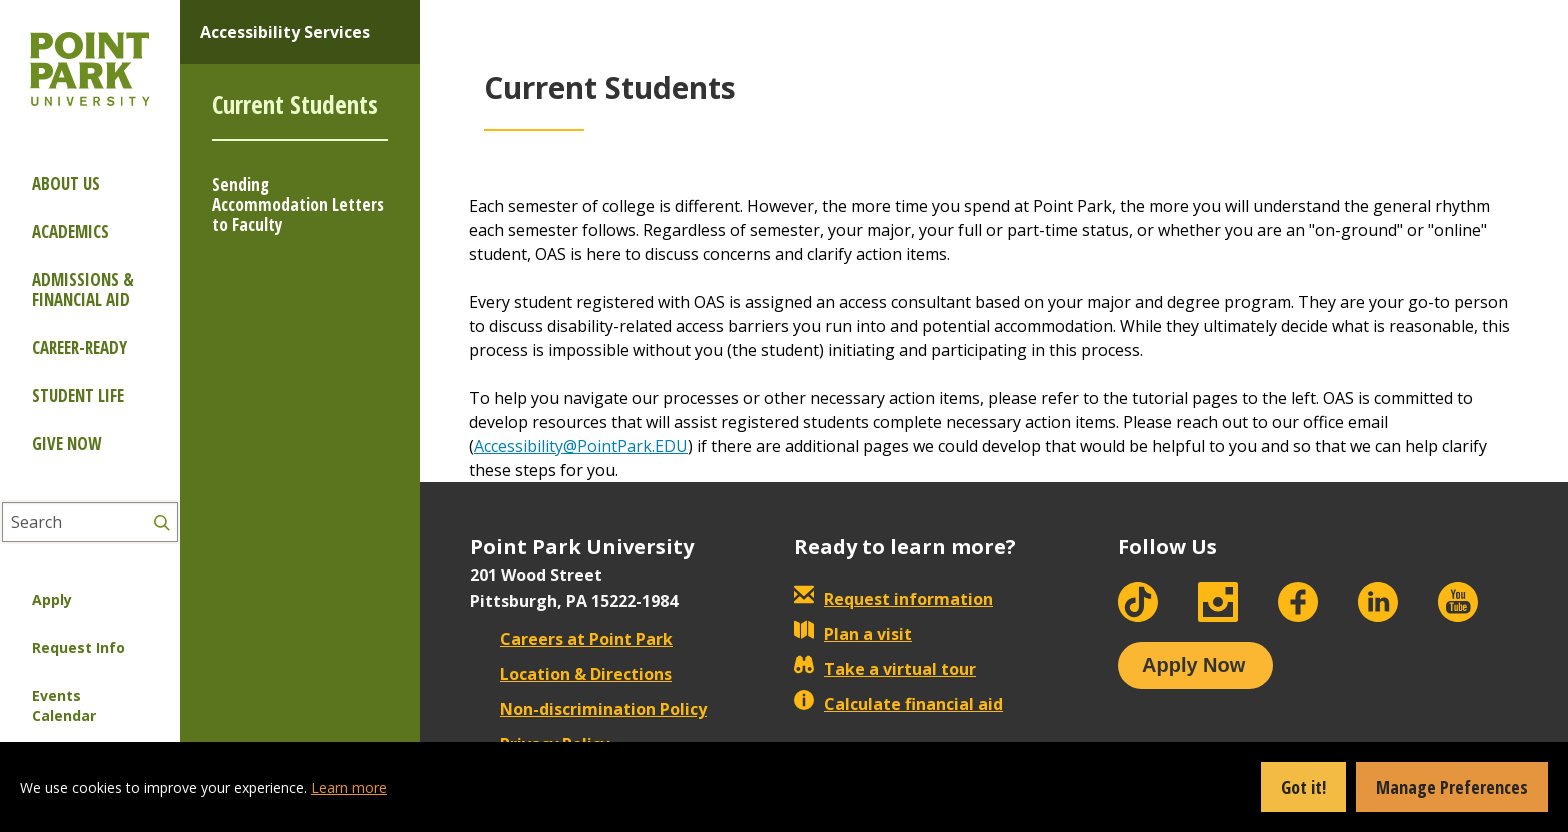  Describe the element at coordinates (588, 709) in the screenshot. I see `Non-discrimination Policy` at that location.